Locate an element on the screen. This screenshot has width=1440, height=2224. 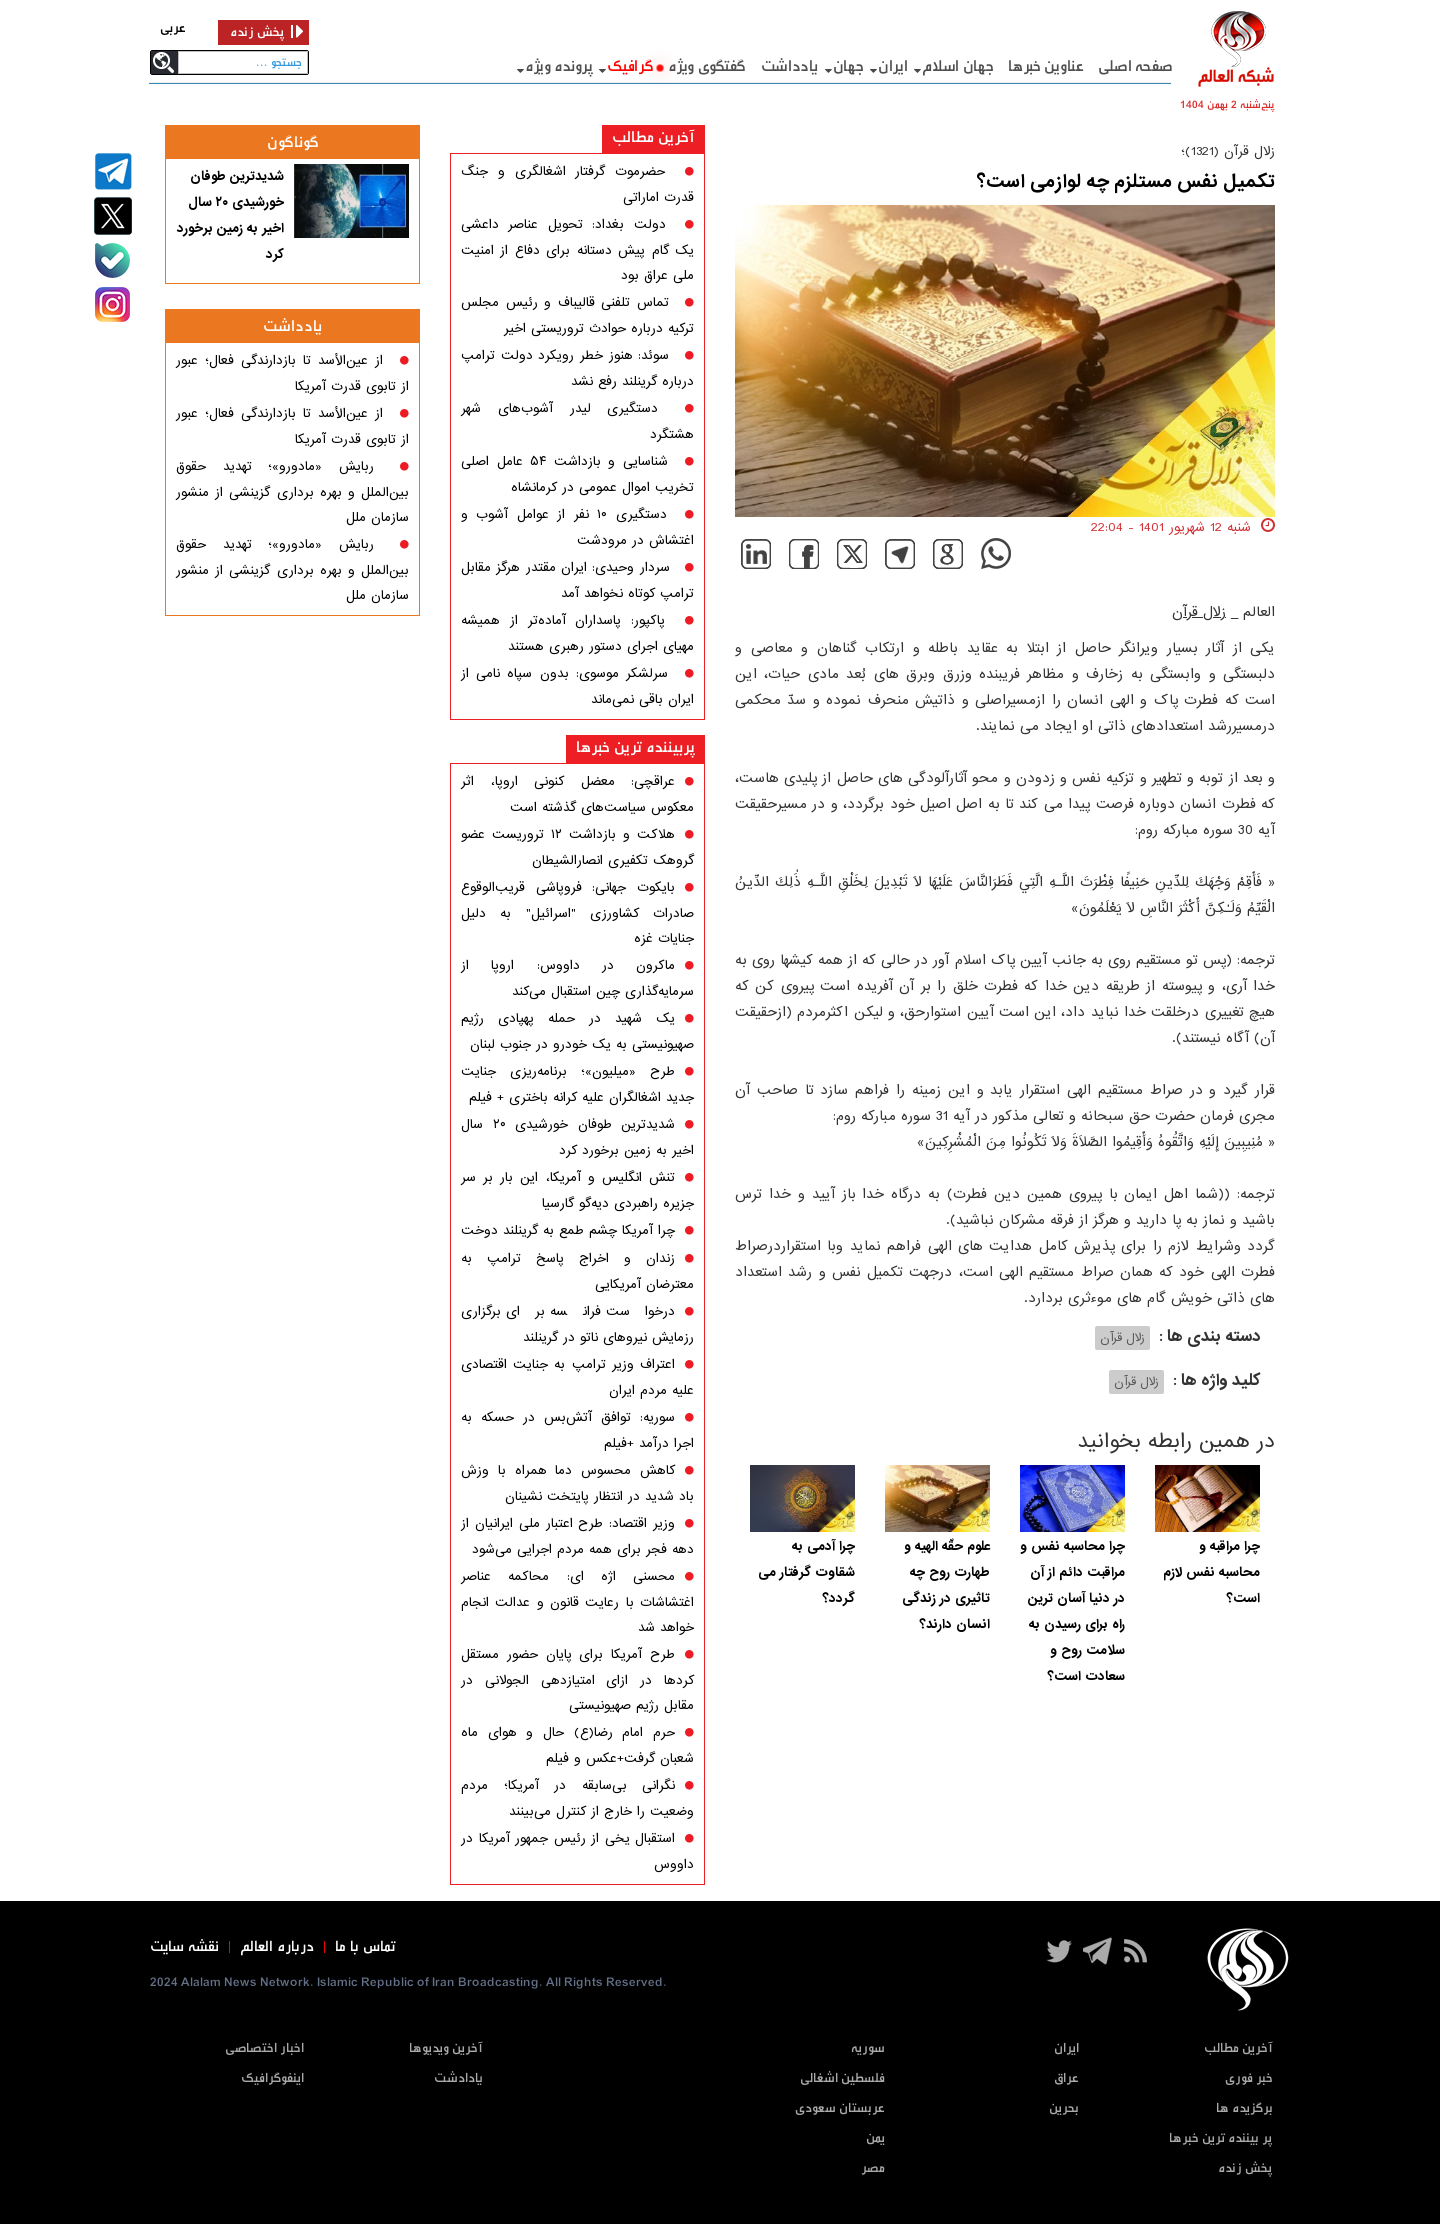
طرح آمریکا برای پایان حضور مستقل کردها در ازای امتیازدهی الجولانی در مقابل رژیم صهیونیستی is located at coordinates (577, 1680).